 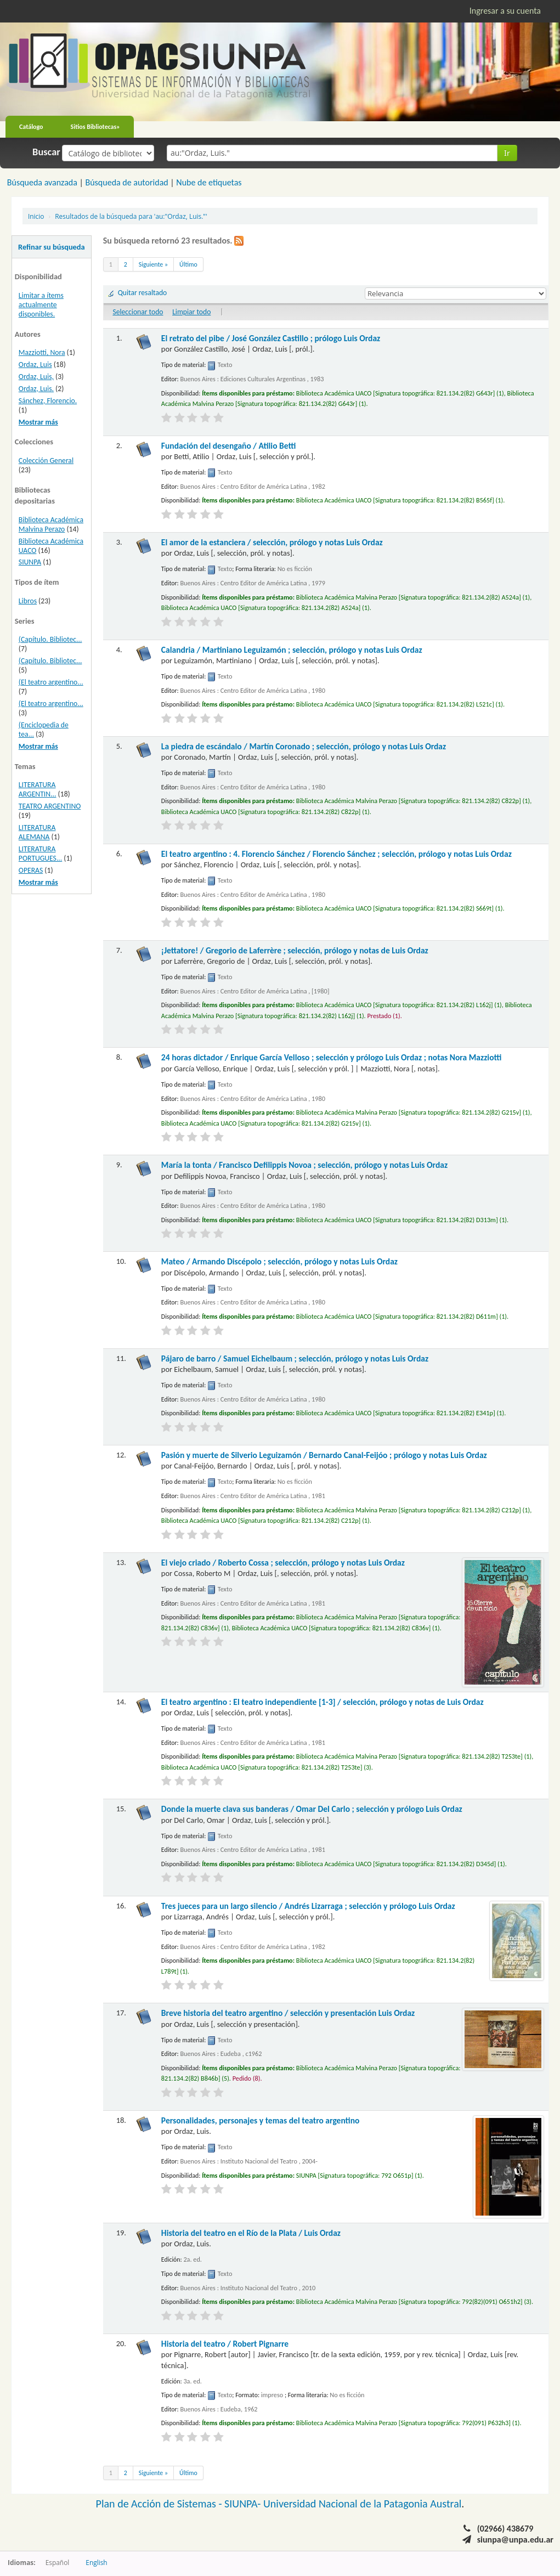 What do you see at coordinates (31, 127) in the screenshot?
I see `Catálogo` at bounding box center [31, 127].